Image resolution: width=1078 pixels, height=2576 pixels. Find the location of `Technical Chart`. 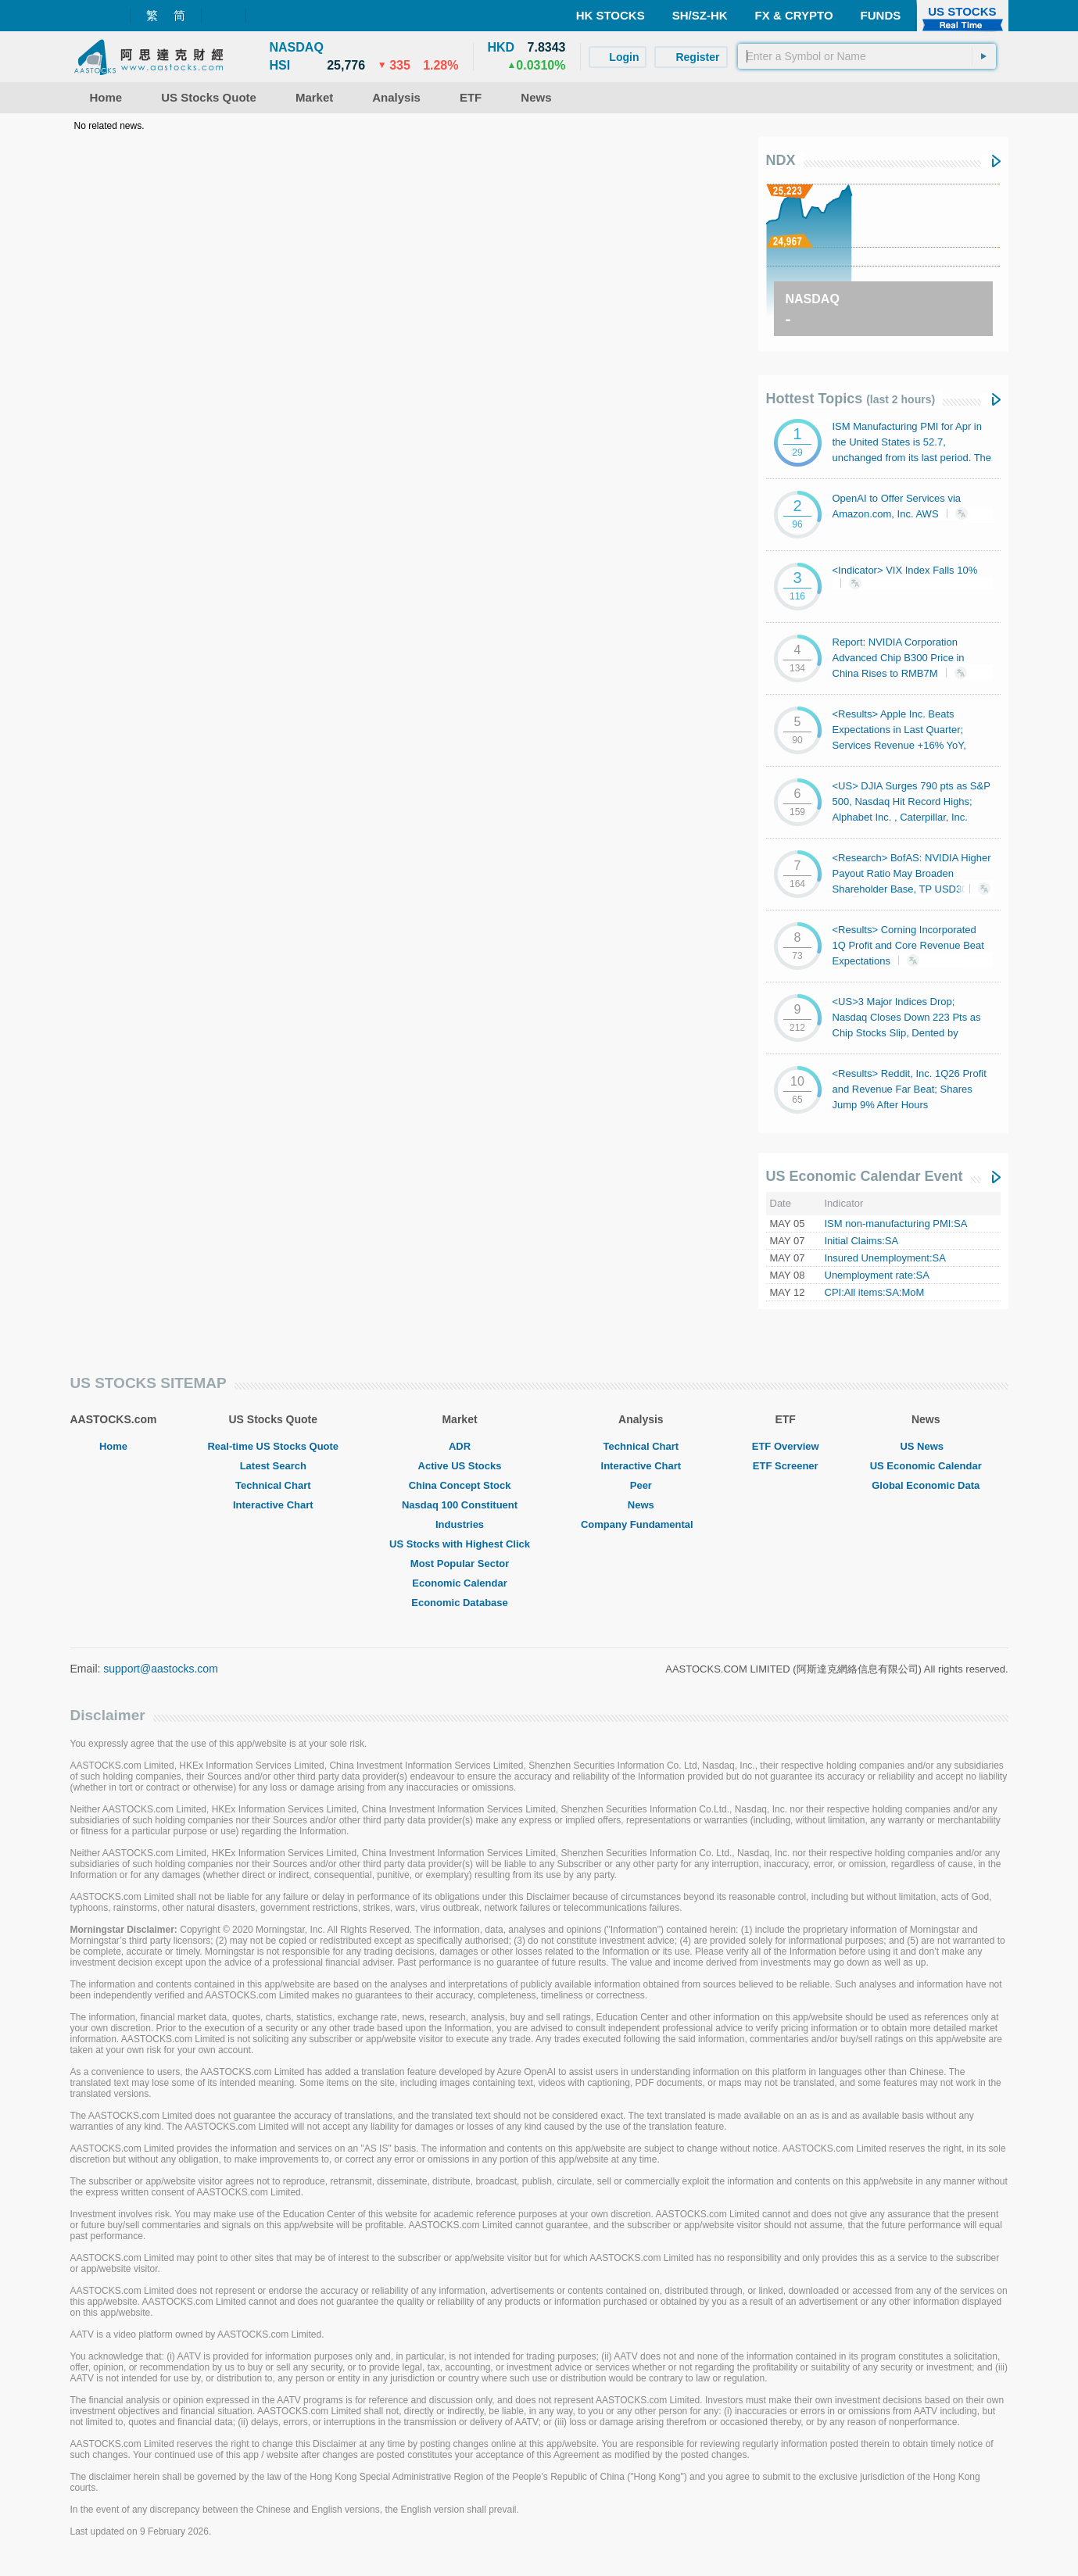

Technical Chart is located at coordinates (273, 1485).